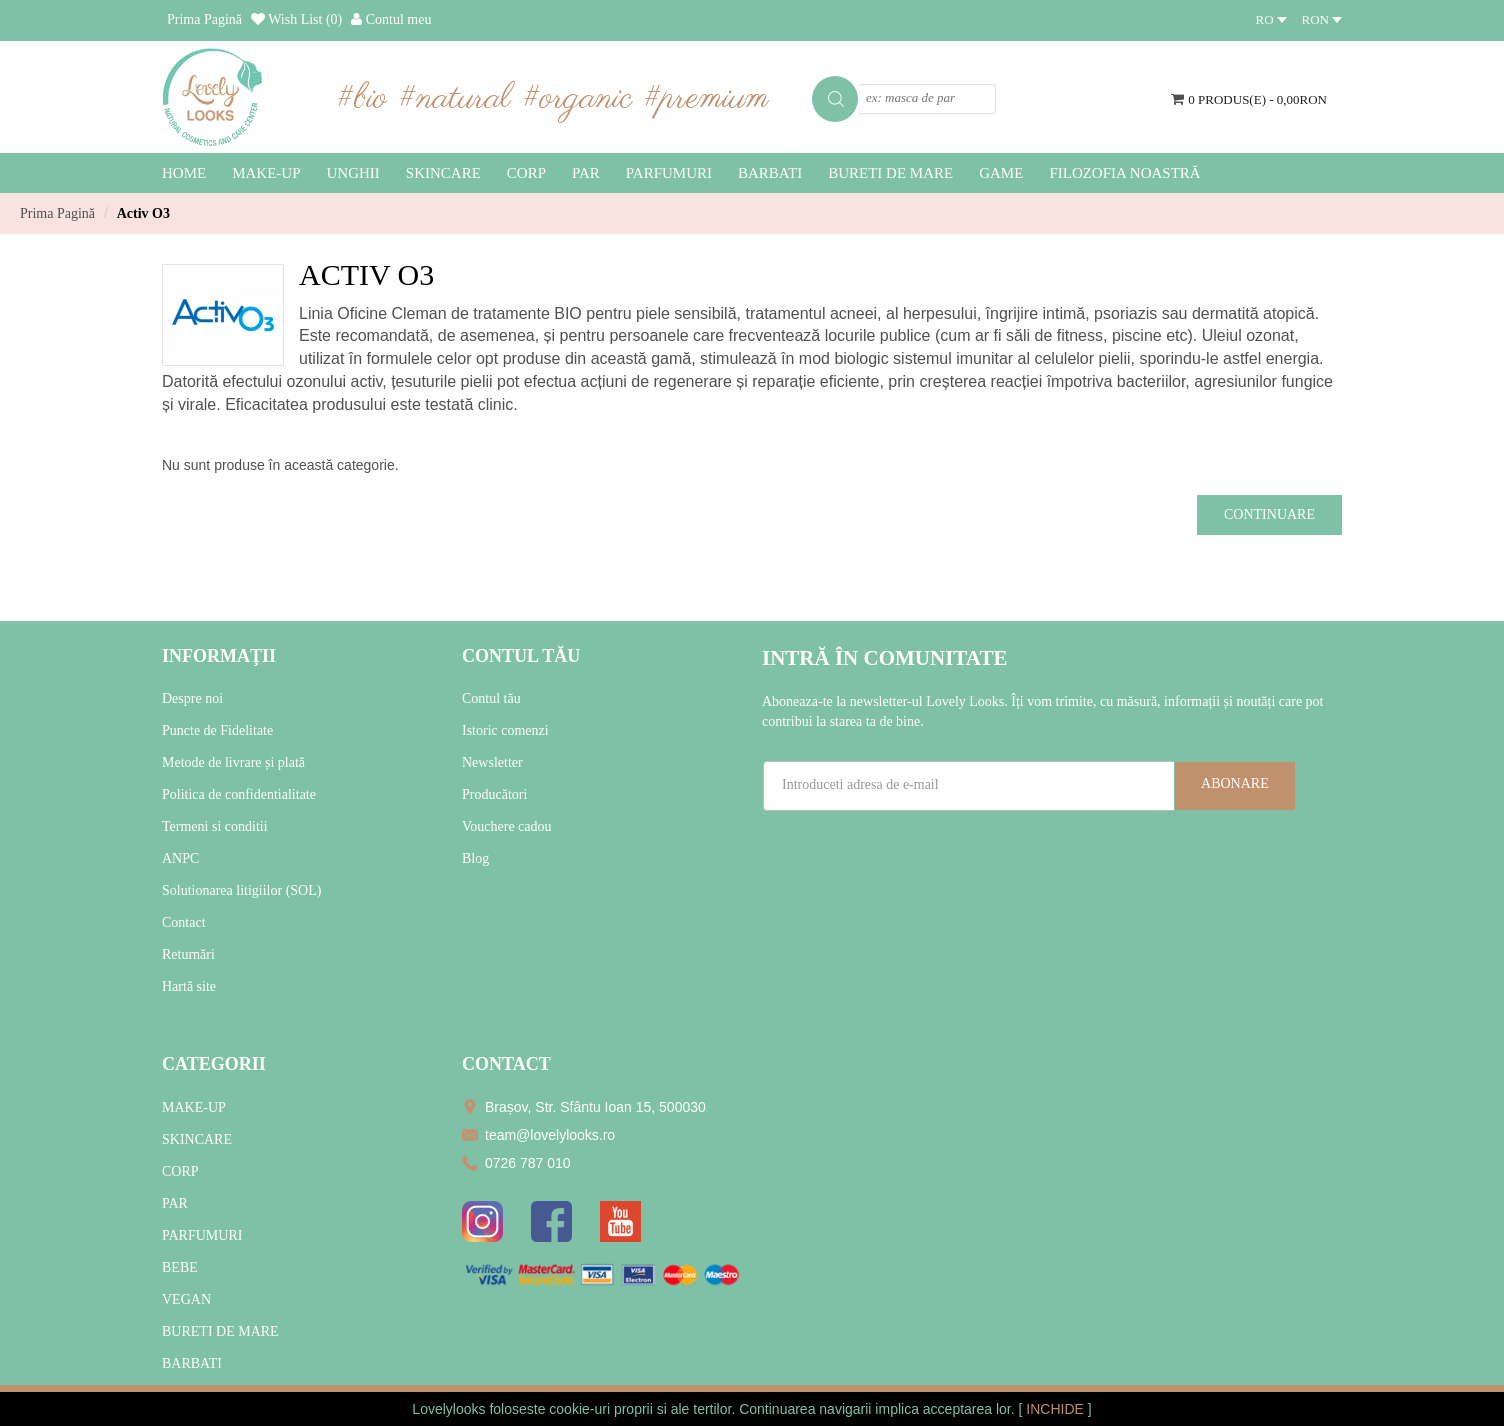 This screenshot has height=1426, width=1504. Describe the element at coordinates (202, 1235) in the screenshot. I see `PARFUMURI` at that location.